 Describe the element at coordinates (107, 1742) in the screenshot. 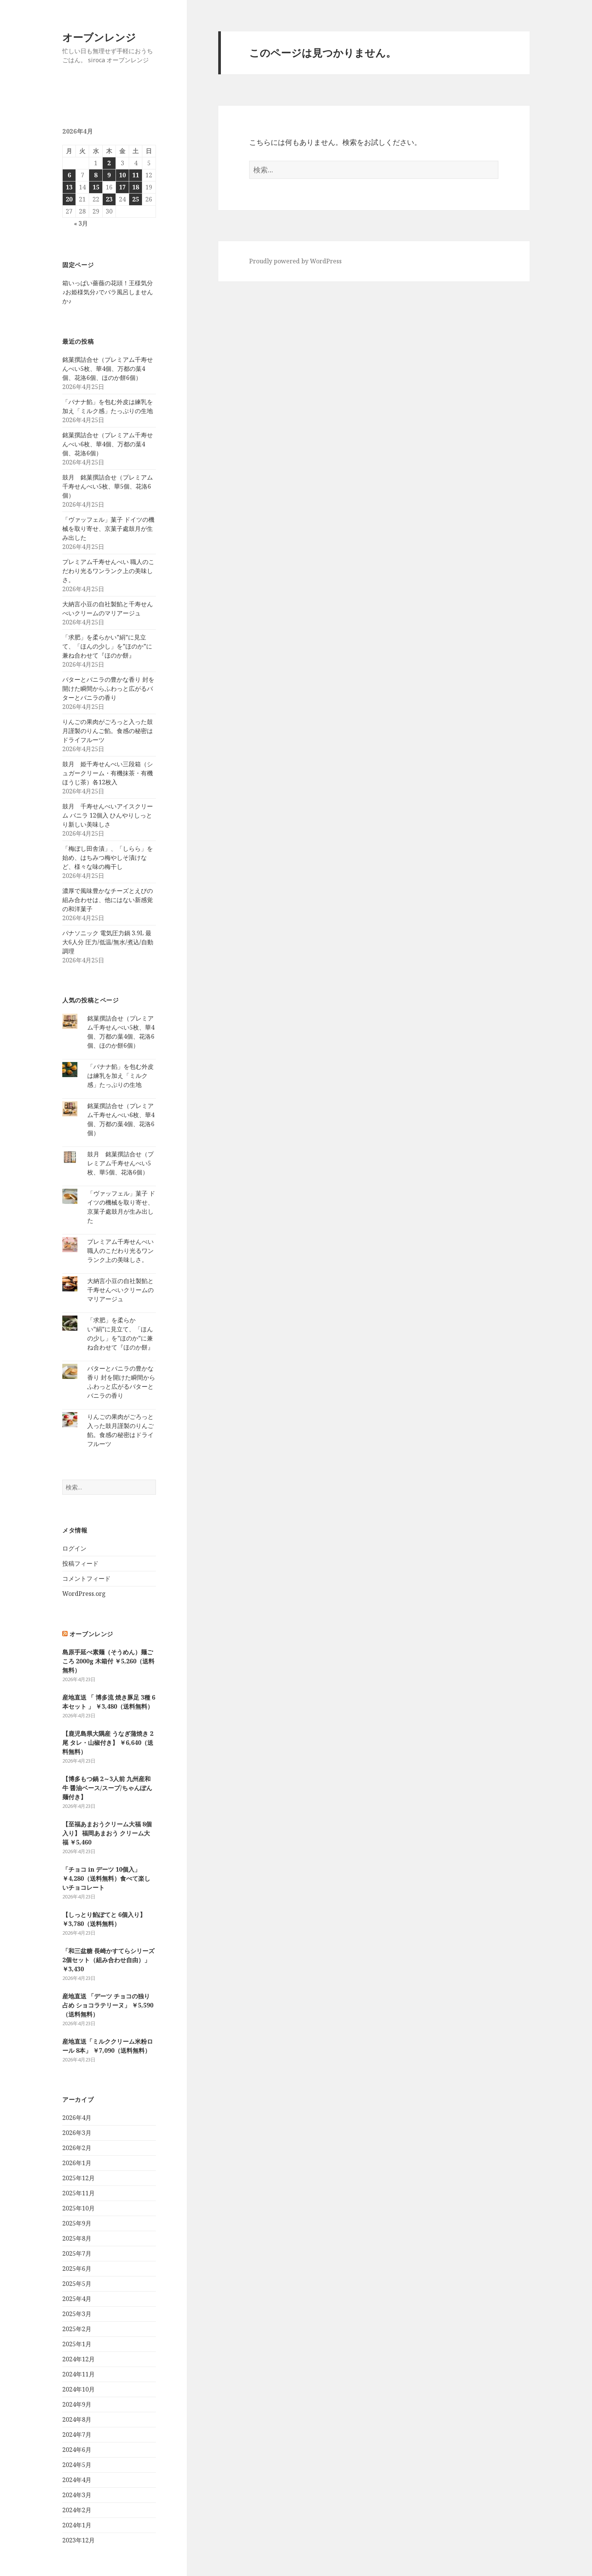

I see `【鹿児島県大隅産 うなぎ蒲焼き 2尾 タレ・山椒付き】 ￥6,640（送料無料）` at that location.